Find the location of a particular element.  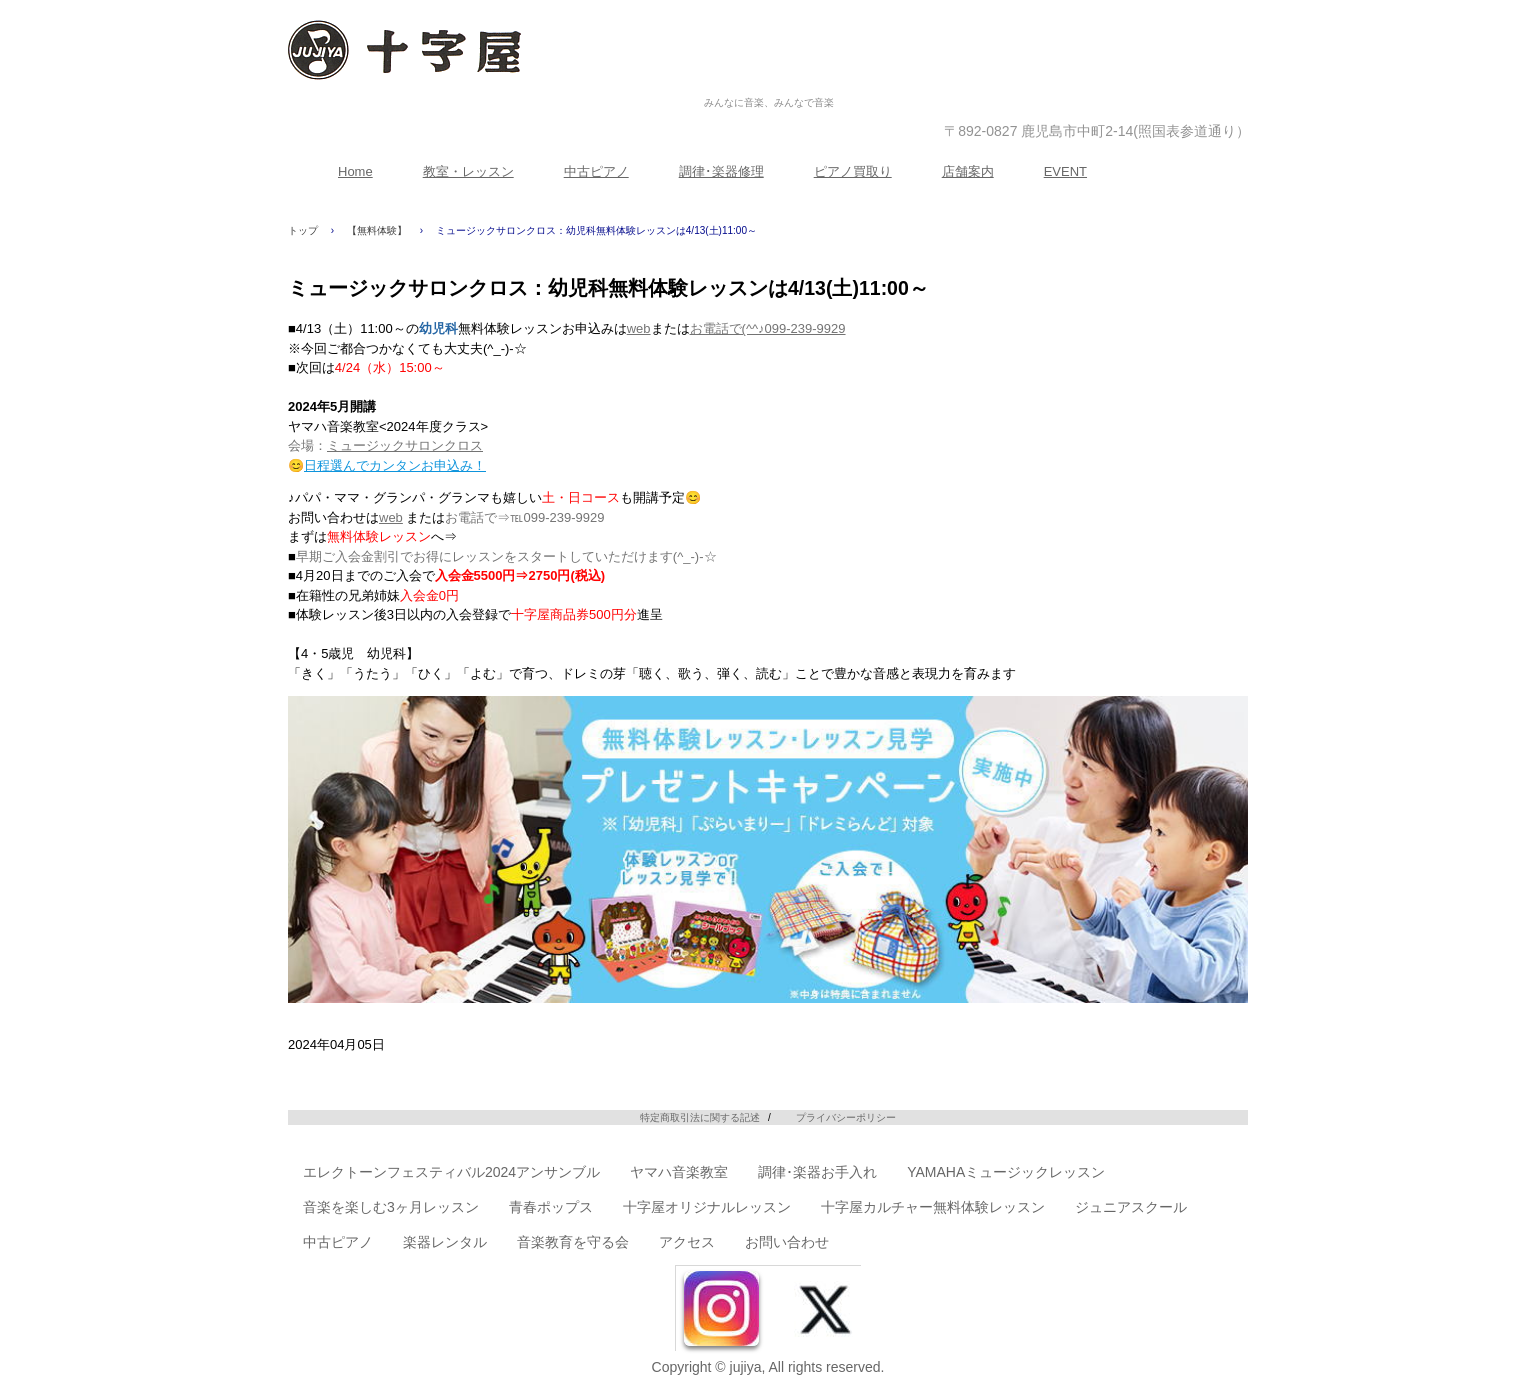

教室・レッスン is located at coordinates (468, 171).